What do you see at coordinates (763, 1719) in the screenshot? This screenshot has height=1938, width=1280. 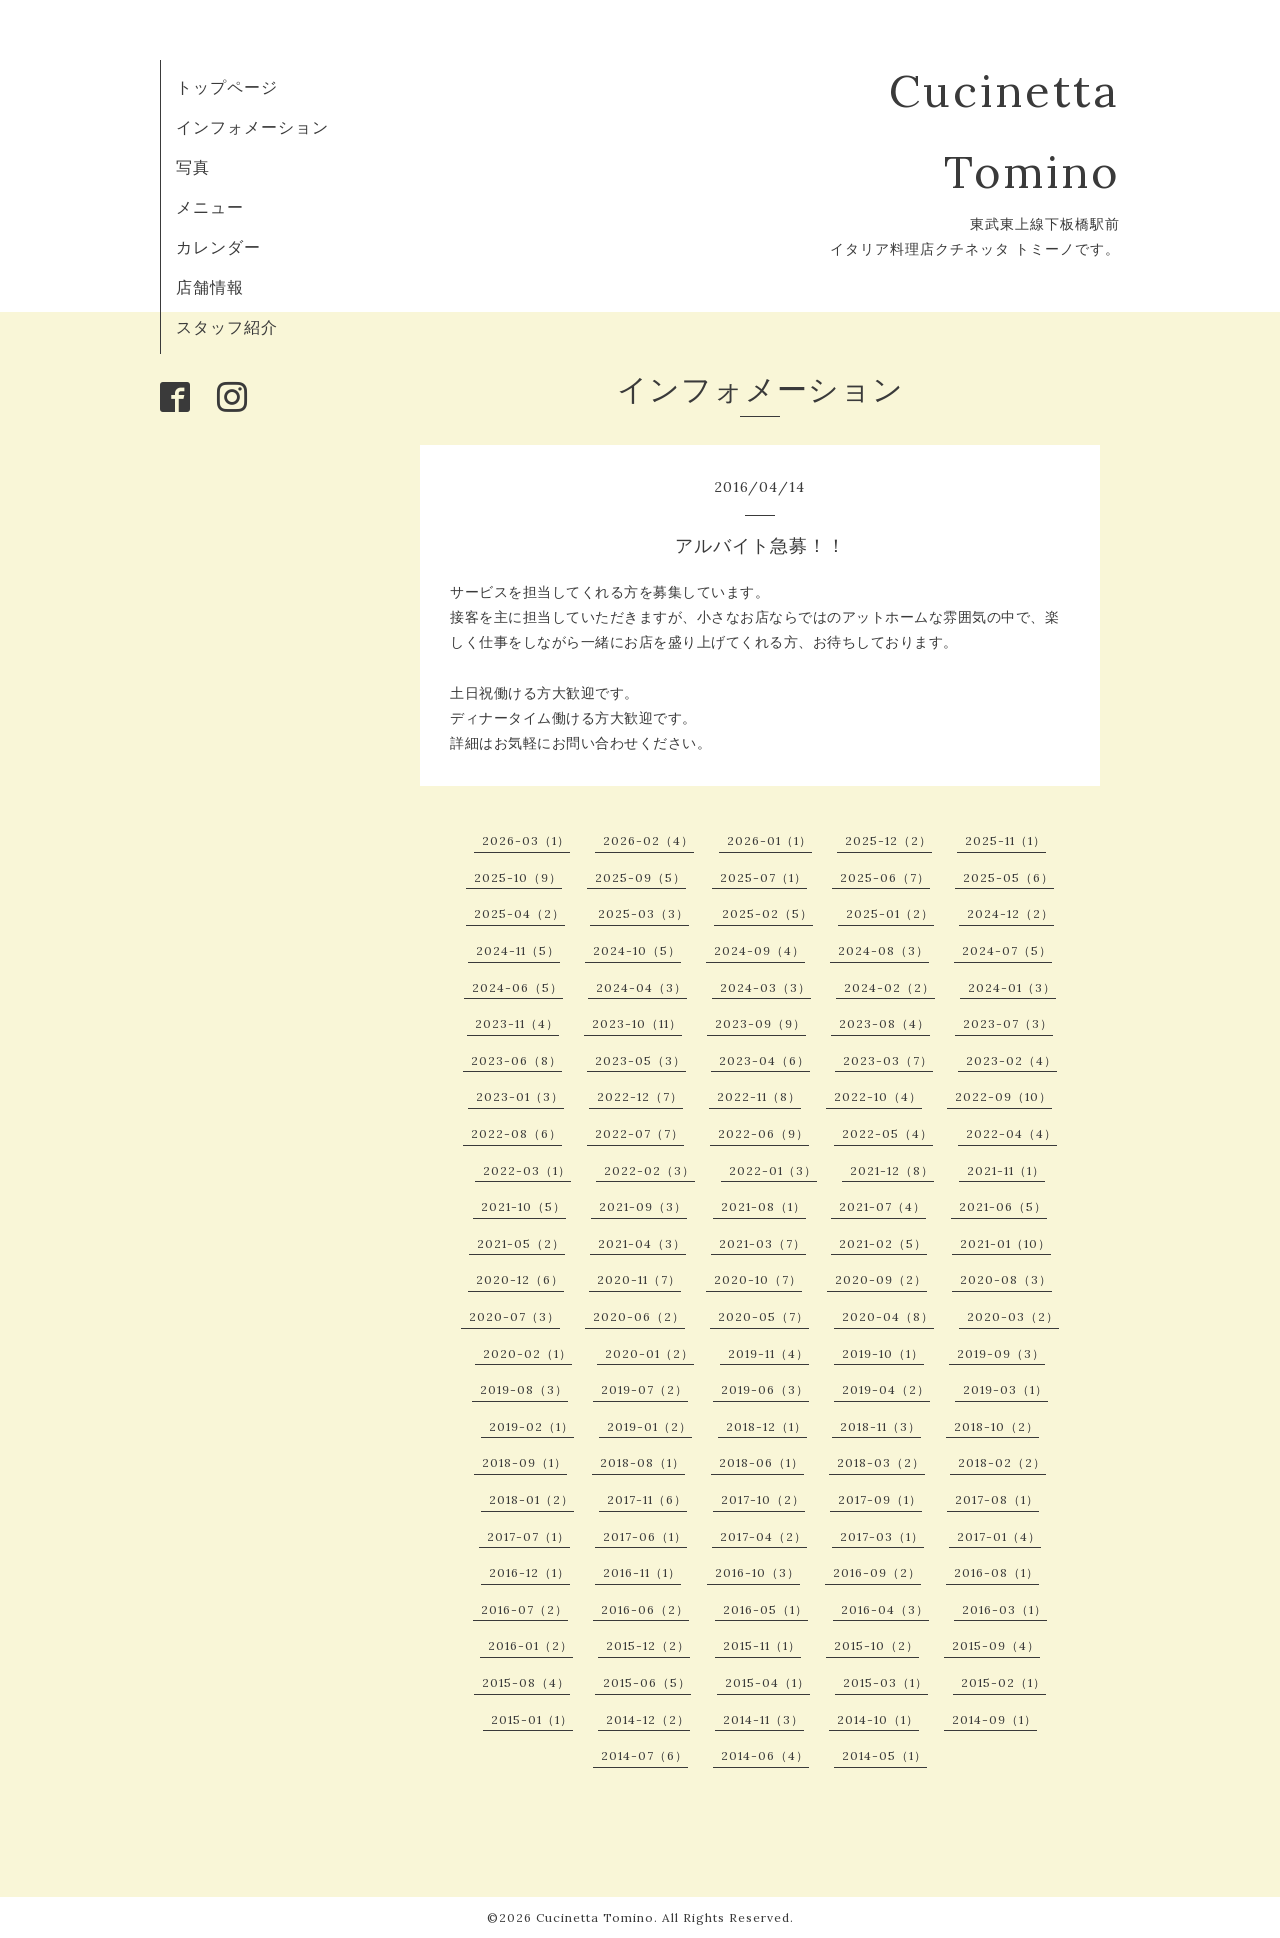 I see `2014-11（3）` at bounding box center [763, 1719].